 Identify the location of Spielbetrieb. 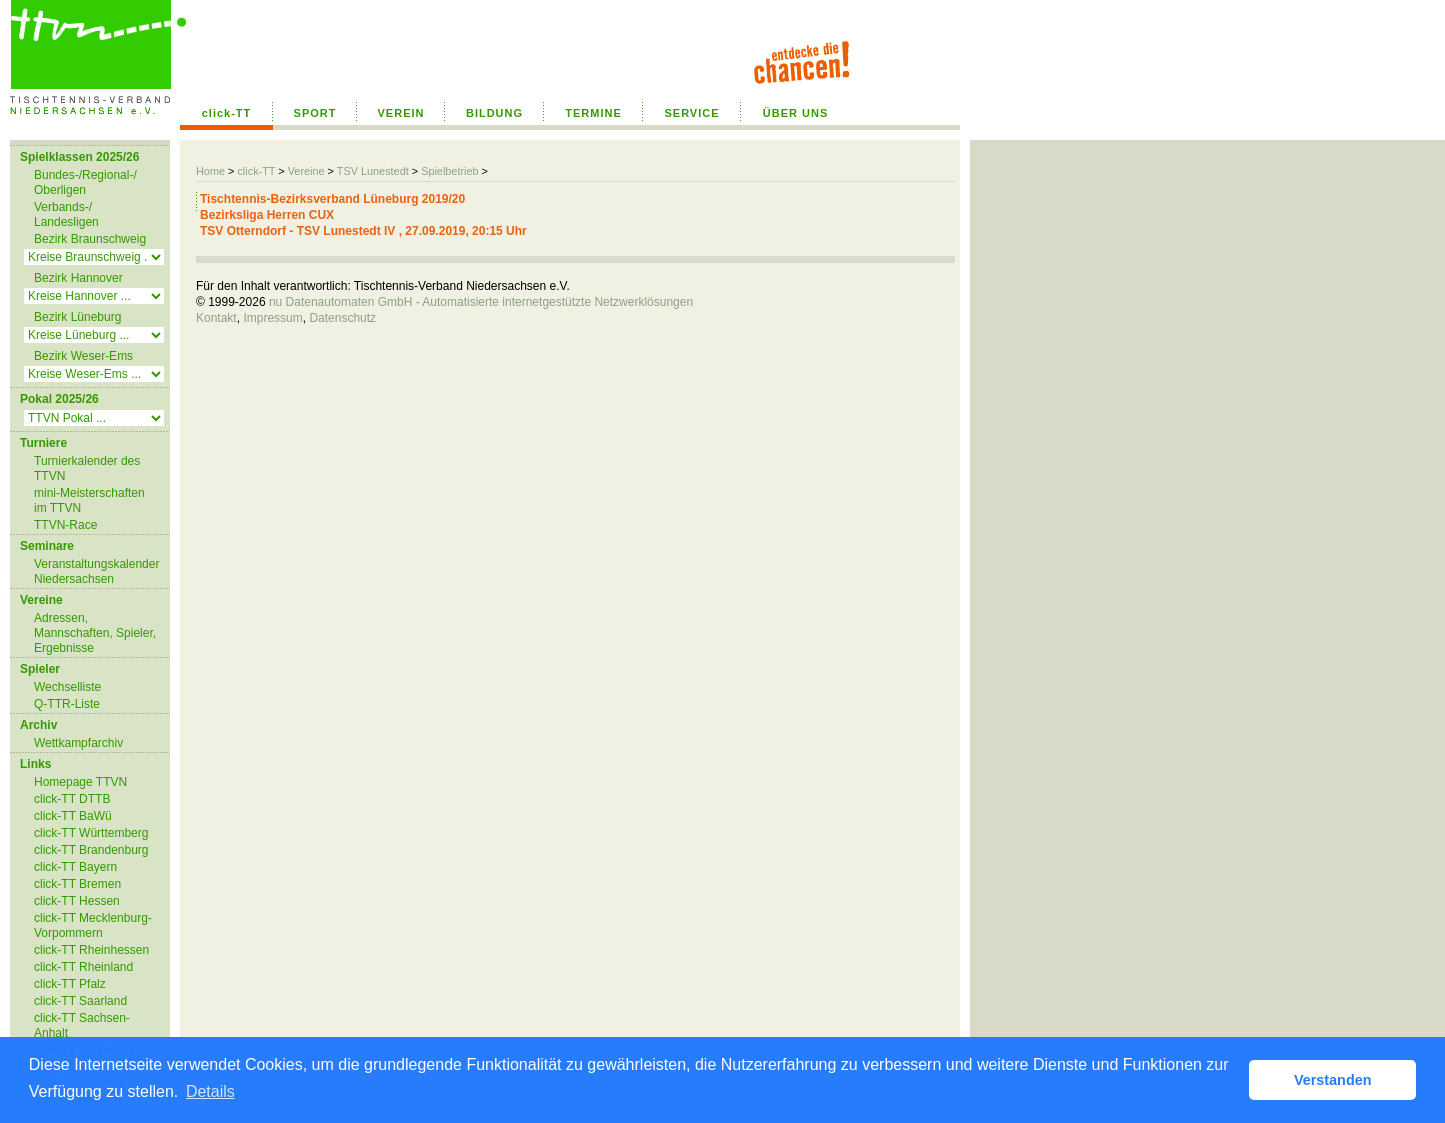
(449, 171).